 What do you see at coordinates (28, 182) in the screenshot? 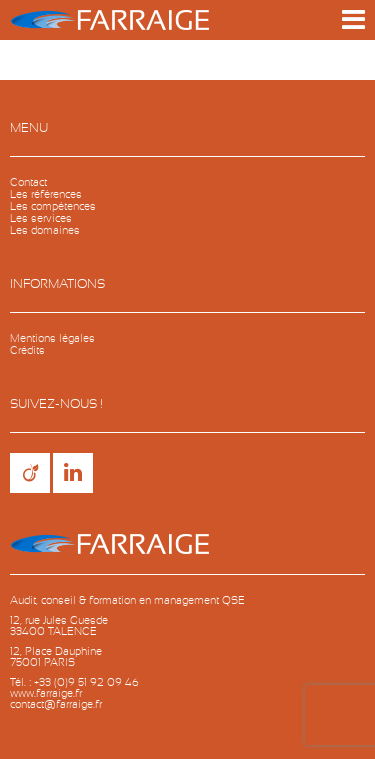
I see `Contact` at bounding box center [28, 182].